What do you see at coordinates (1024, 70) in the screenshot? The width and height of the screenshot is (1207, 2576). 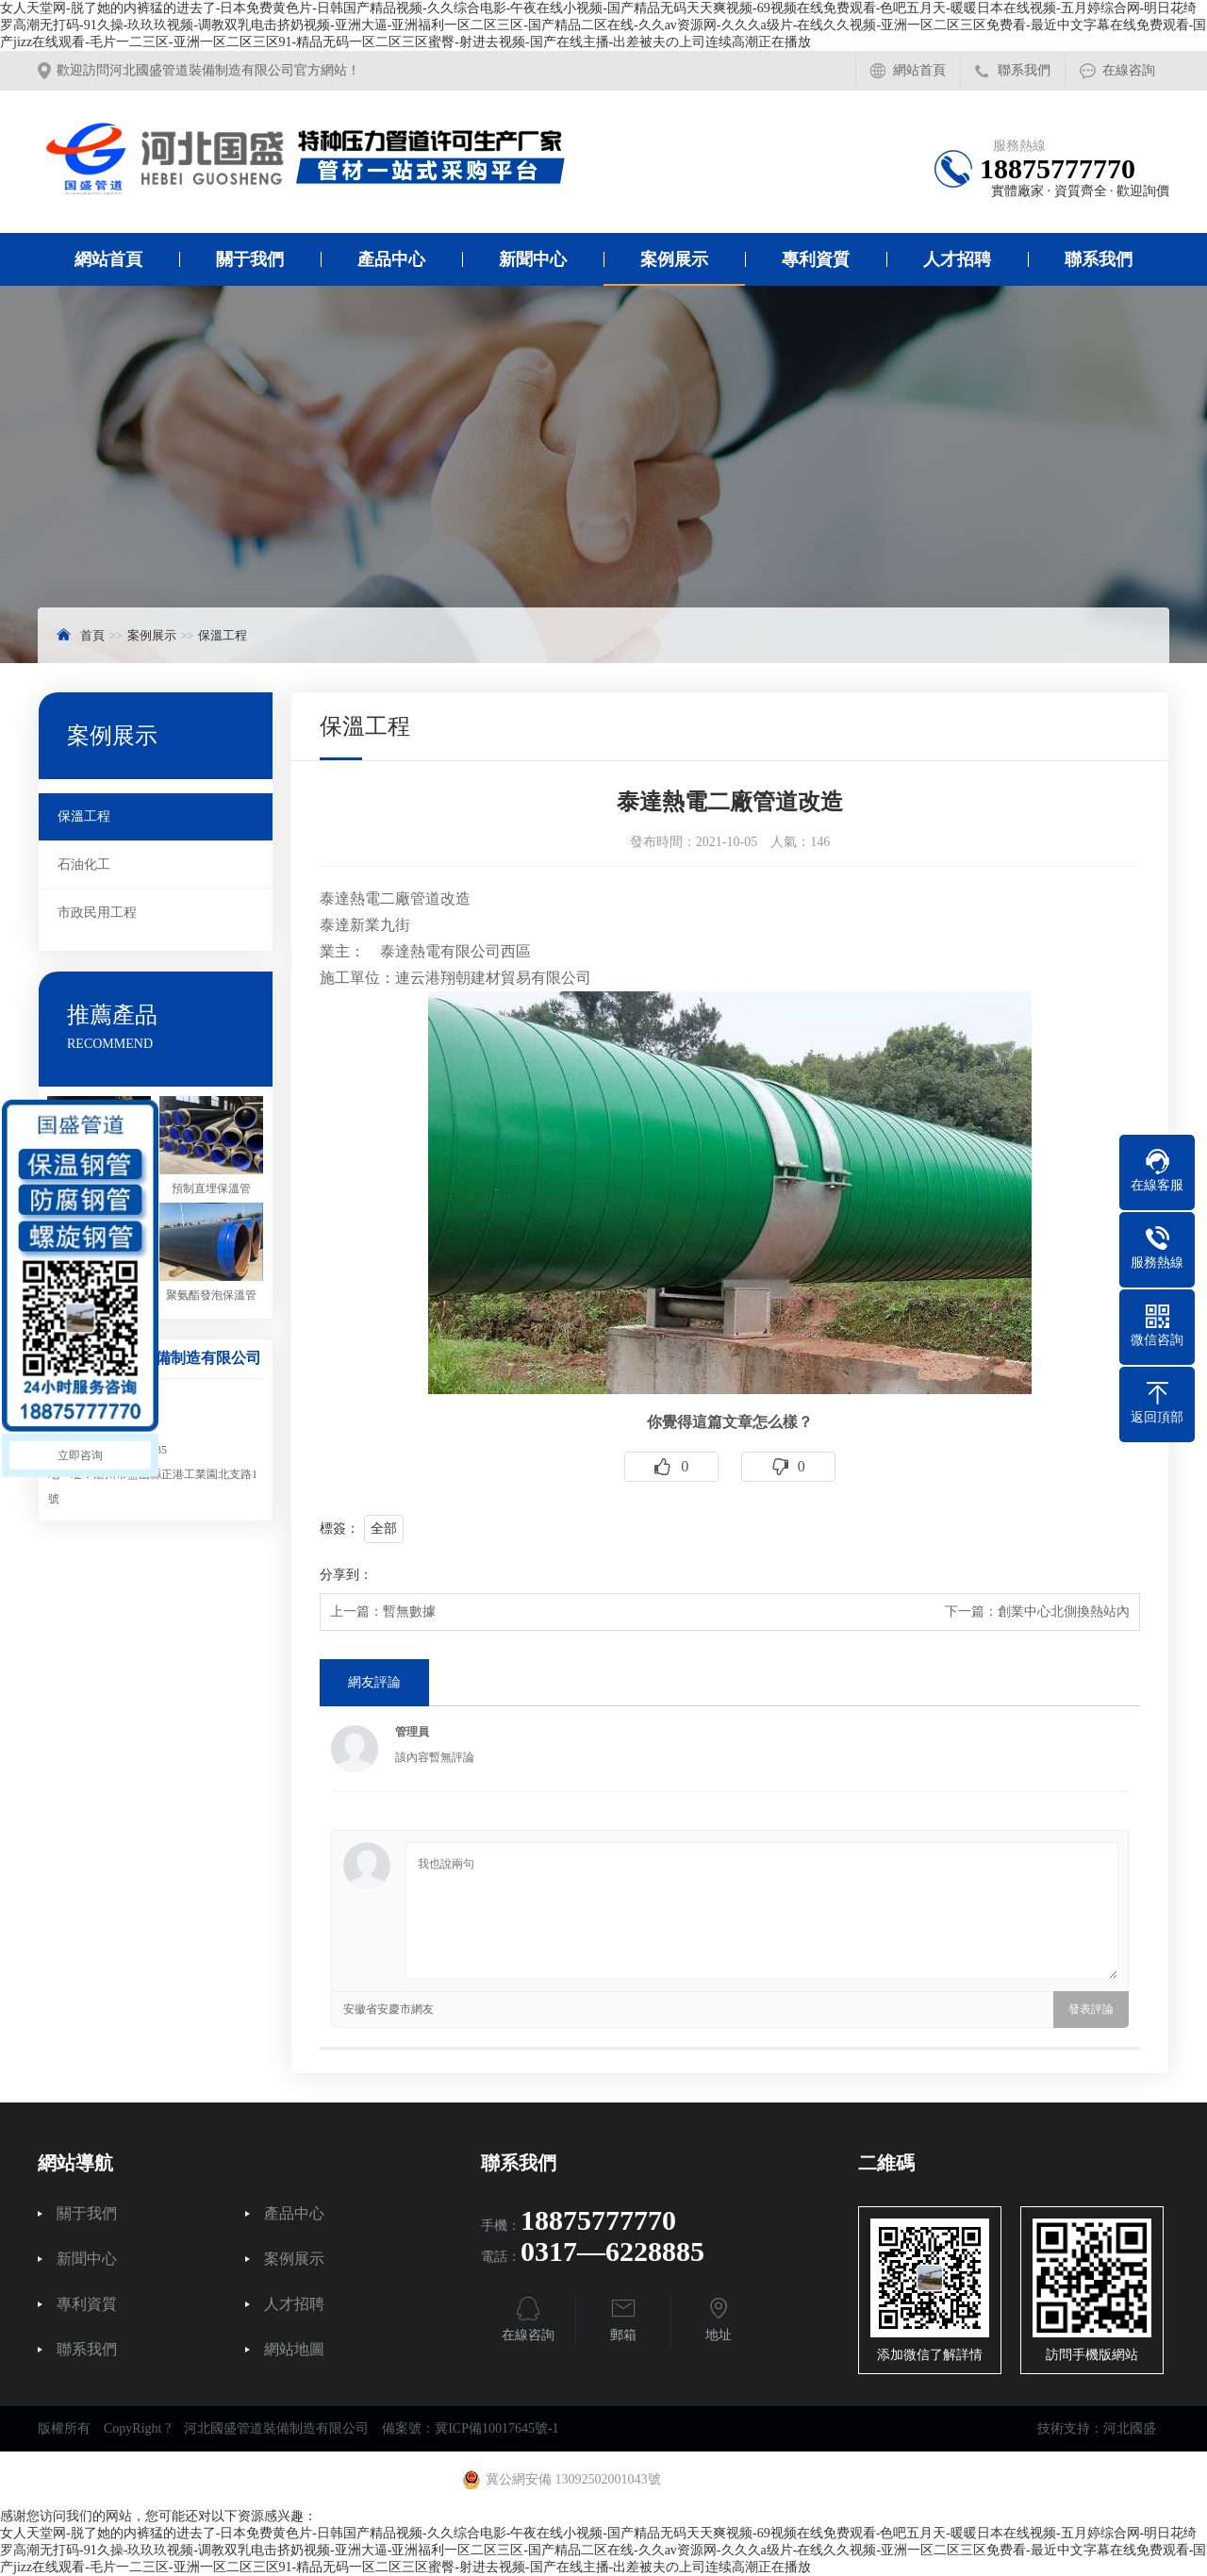 I see `聯系我們` at bounding box center [1024, 70].